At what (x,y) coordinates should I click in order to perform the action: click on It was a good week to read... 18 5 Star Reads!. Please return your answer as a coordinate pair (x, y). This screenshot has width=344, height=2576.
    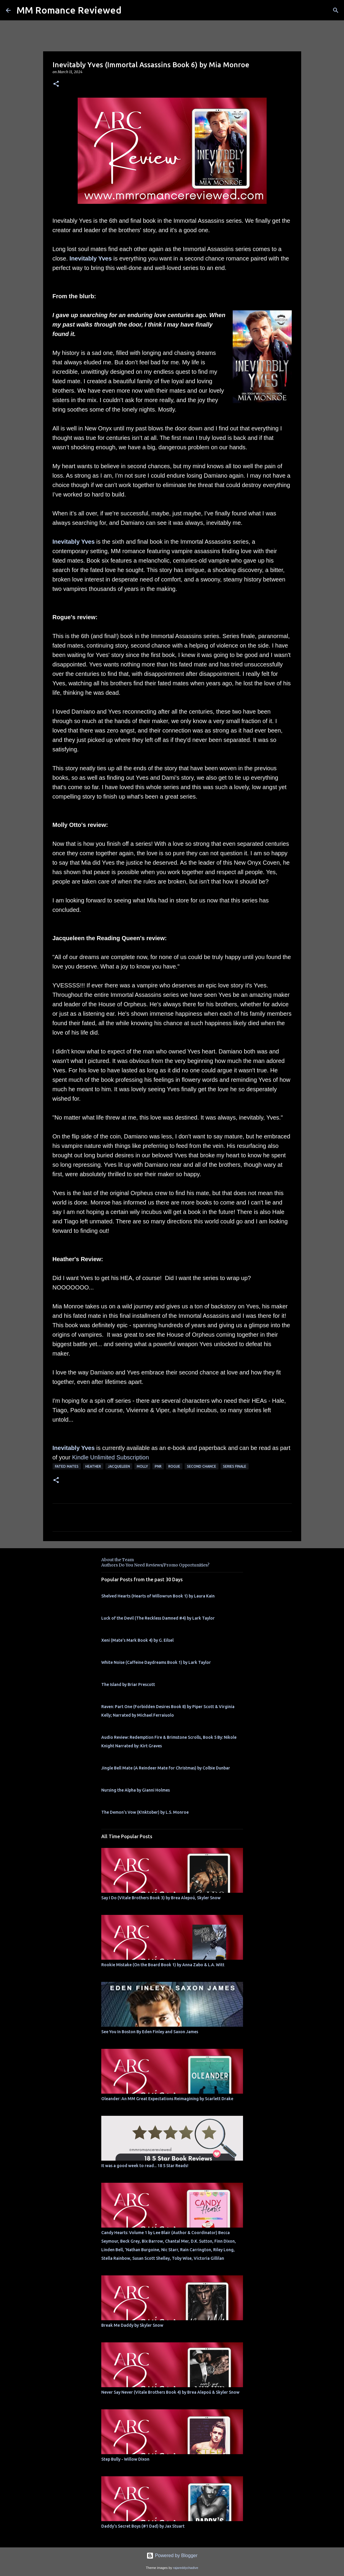
    Looking at the image, I should click on (144, 2165).